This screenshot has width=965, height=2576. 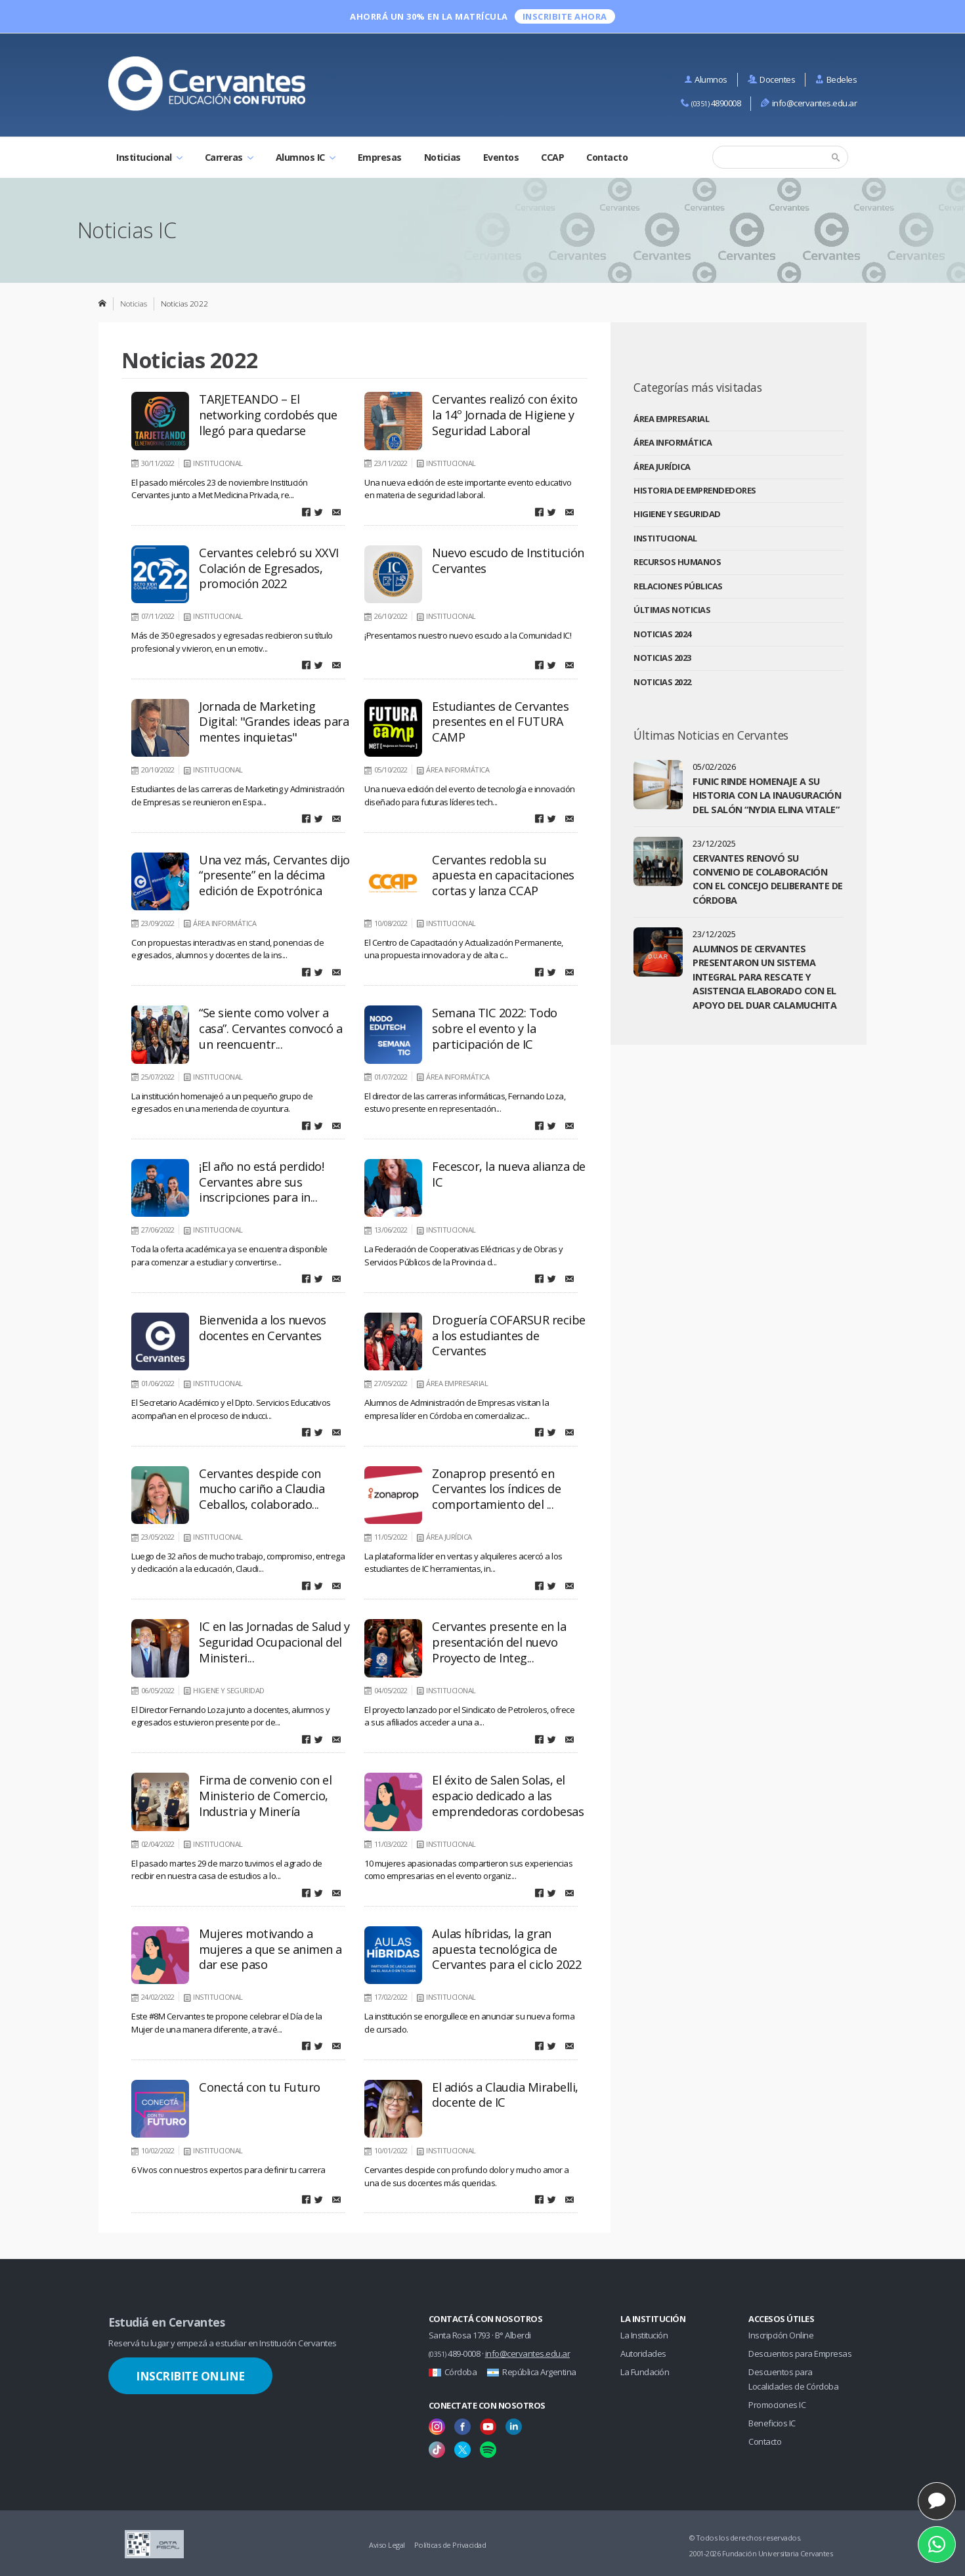 I want to click on Noticias 2024, so click(x=662, y=634).